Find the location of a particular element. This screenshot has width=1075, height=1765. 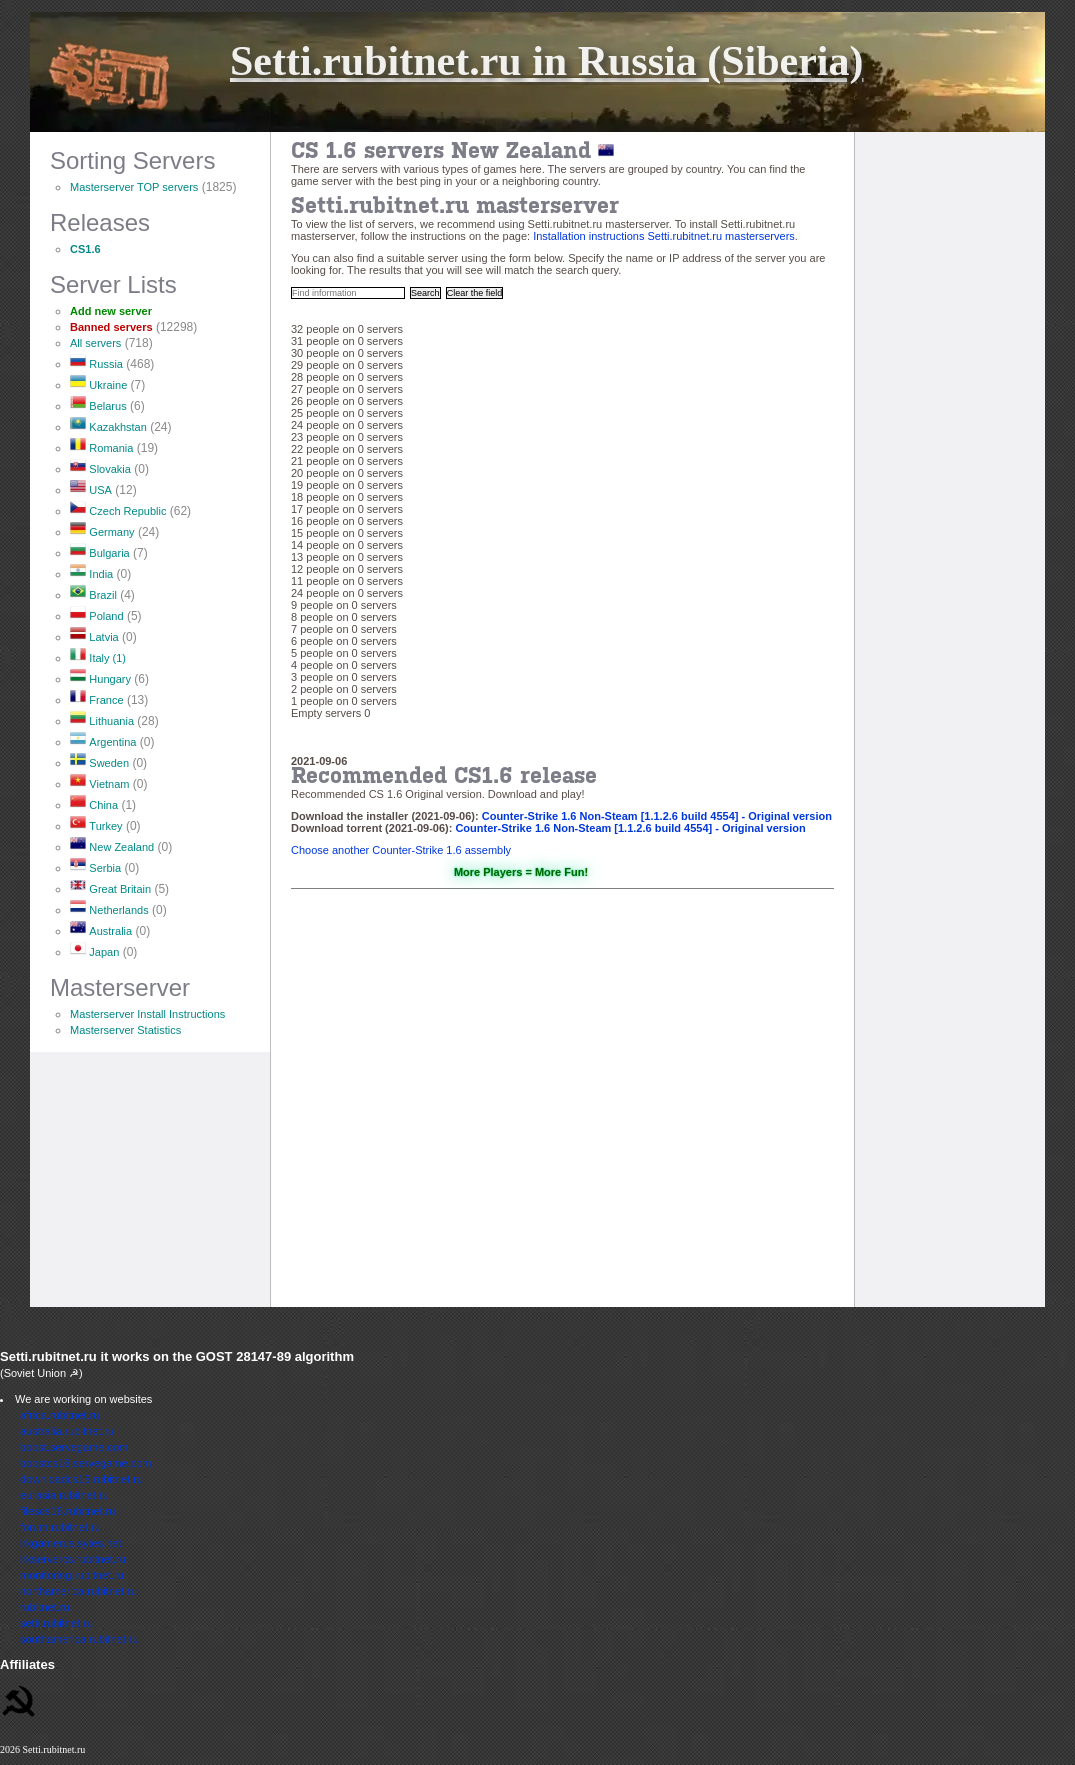

setti.rubitnet.ru is located at coordinates (56, 1623).